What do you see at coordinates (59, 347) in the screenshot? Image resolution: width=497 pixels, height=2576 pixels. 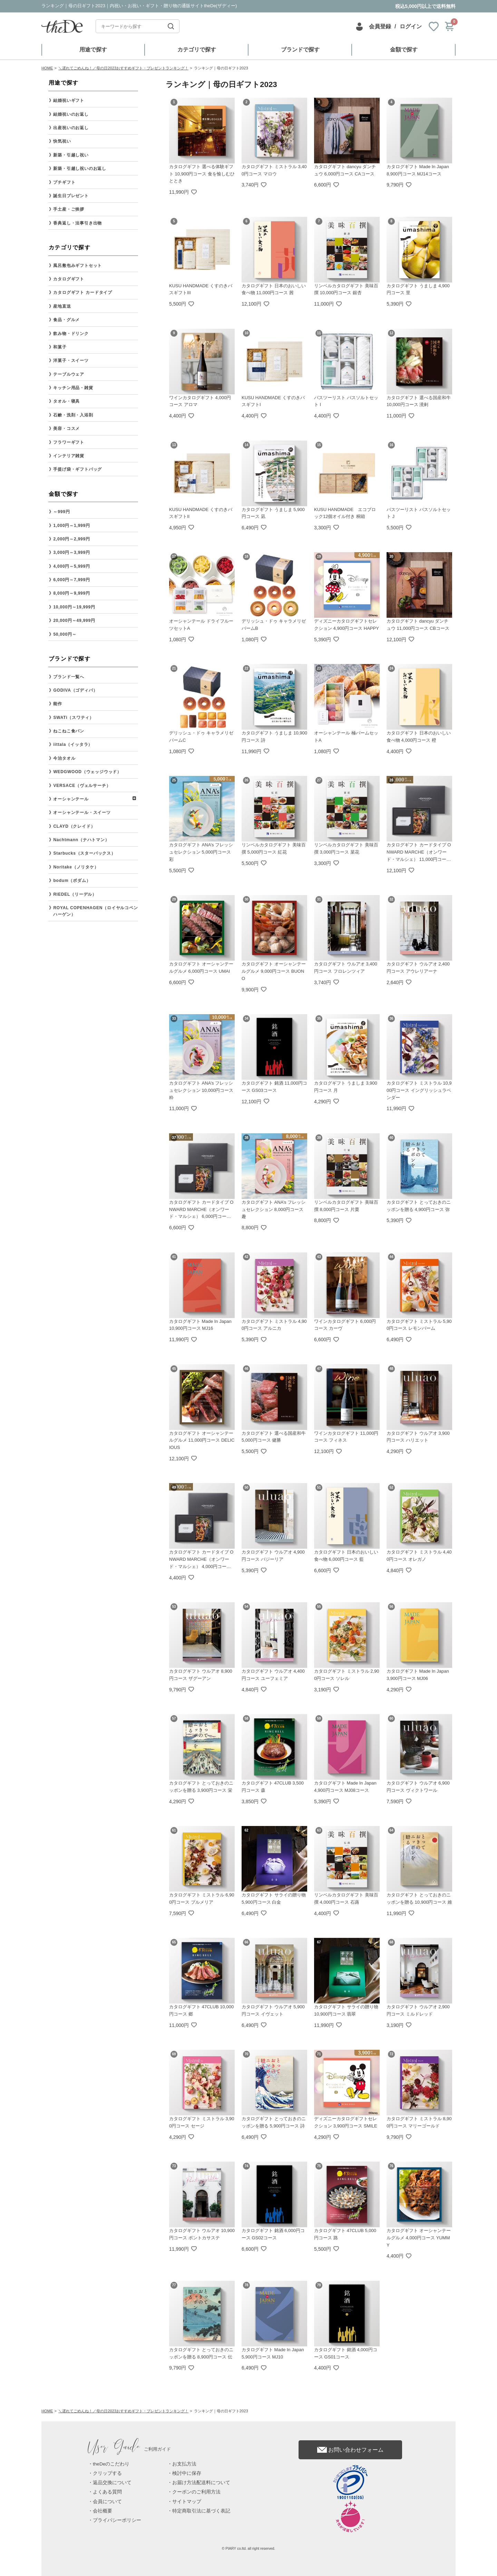 I see `和菓子` at bounding box center [59, 347].